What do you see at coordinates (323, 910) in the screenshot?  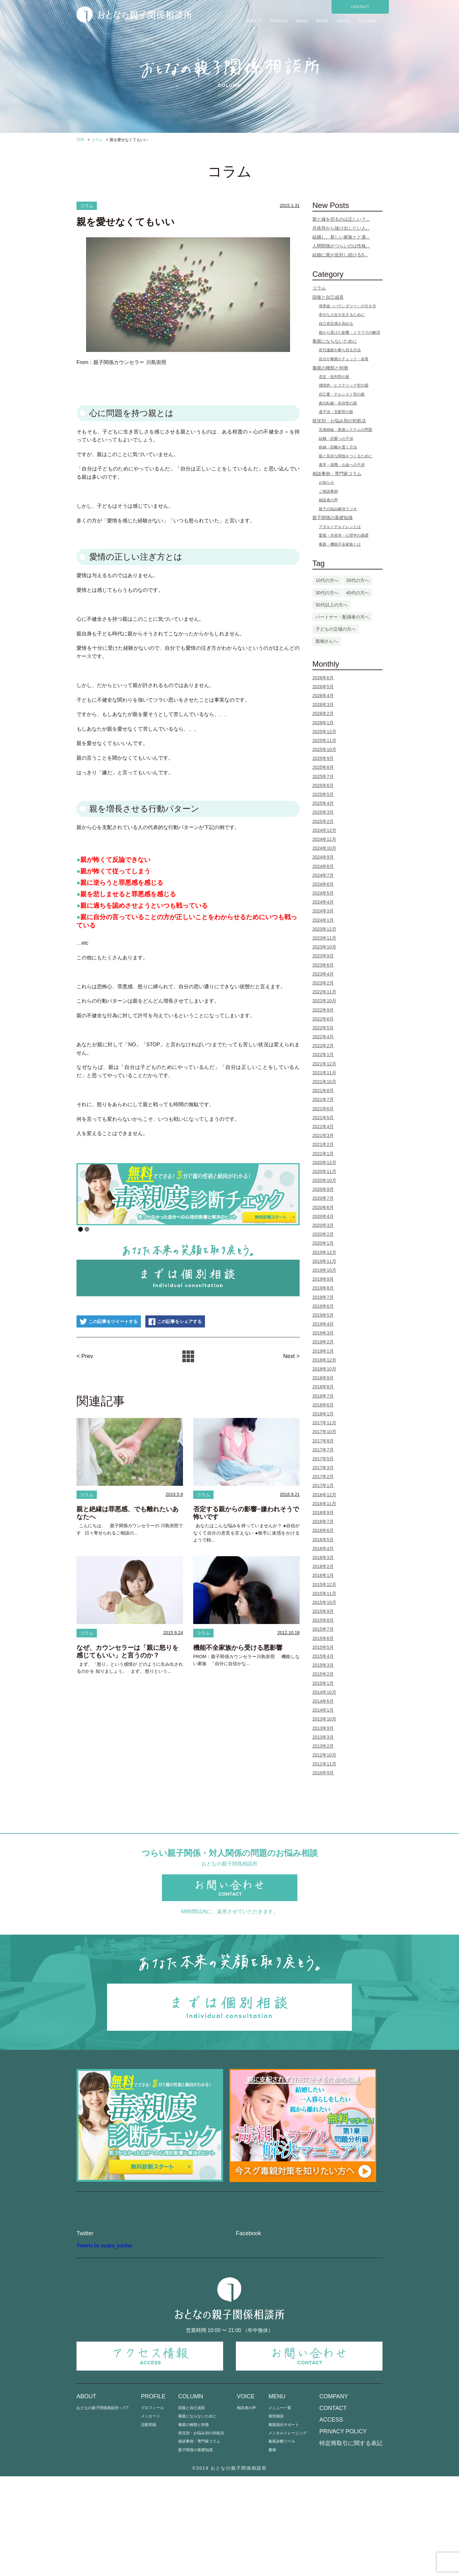 I see `2024年3月` at bounding box center [323, 910].